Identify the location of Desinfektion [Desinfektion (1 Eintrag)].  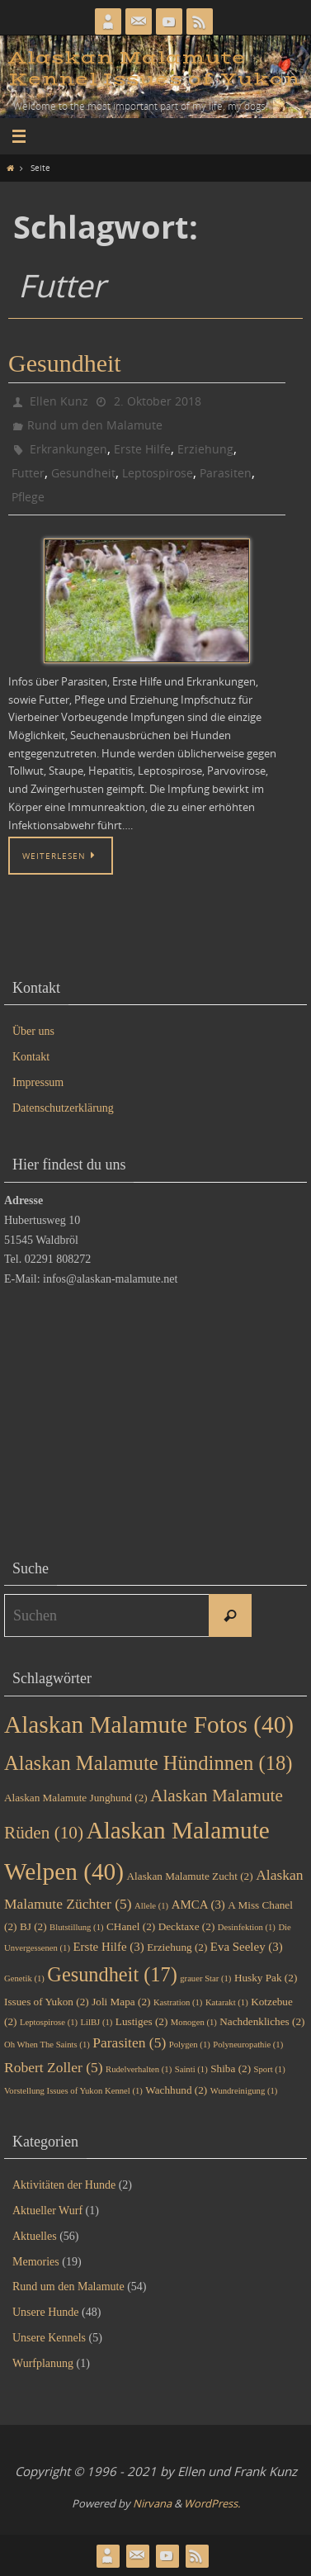
(247, 1927).